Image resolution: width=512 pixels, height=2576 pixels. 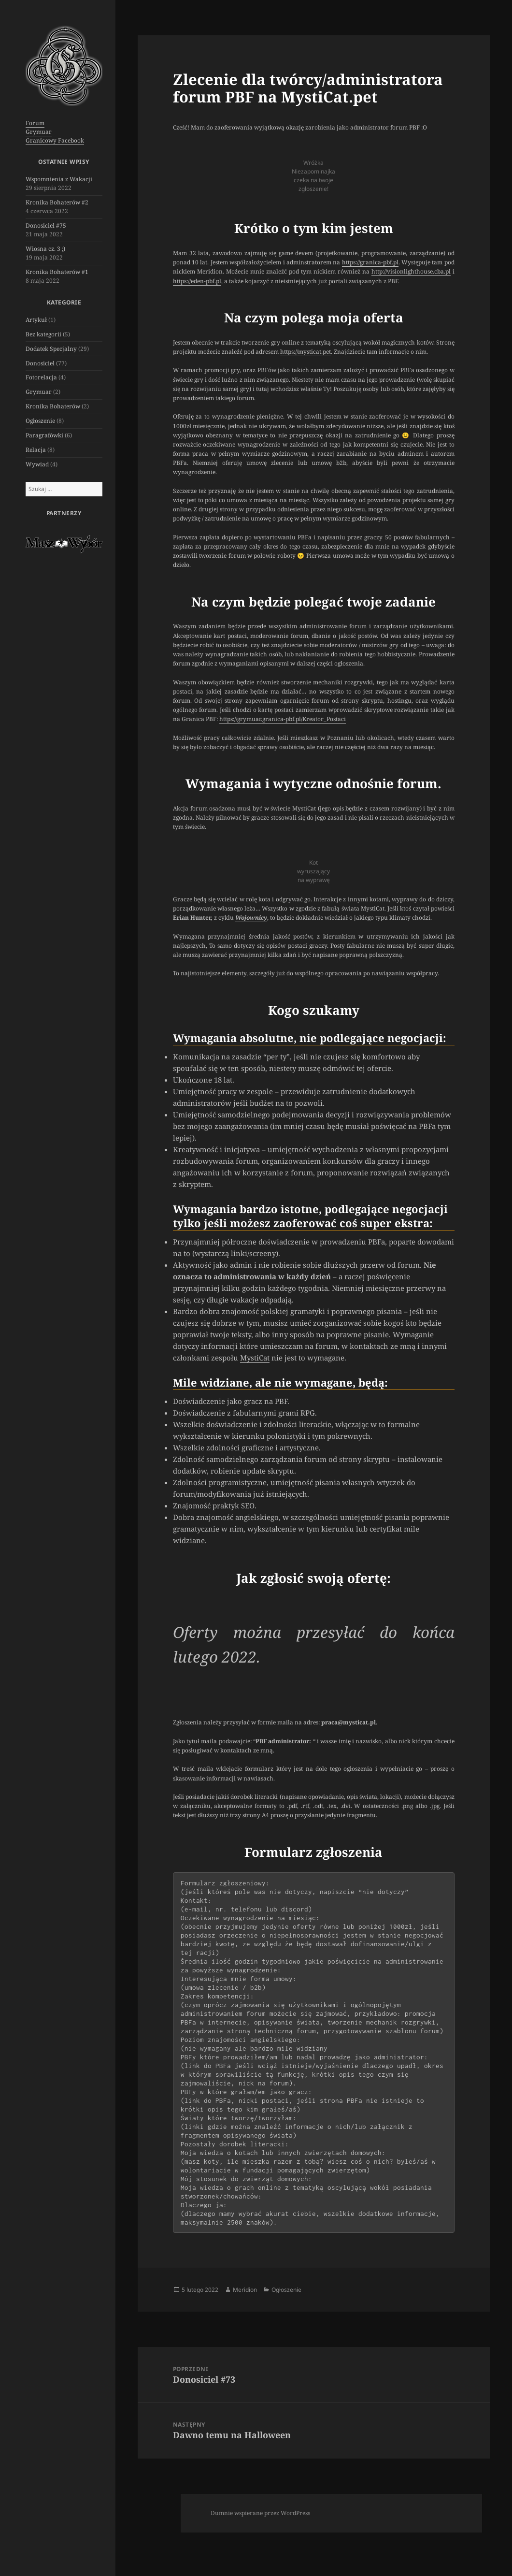 I want to click on Kronika Bohaterów #1, so click(x=57, y=272).